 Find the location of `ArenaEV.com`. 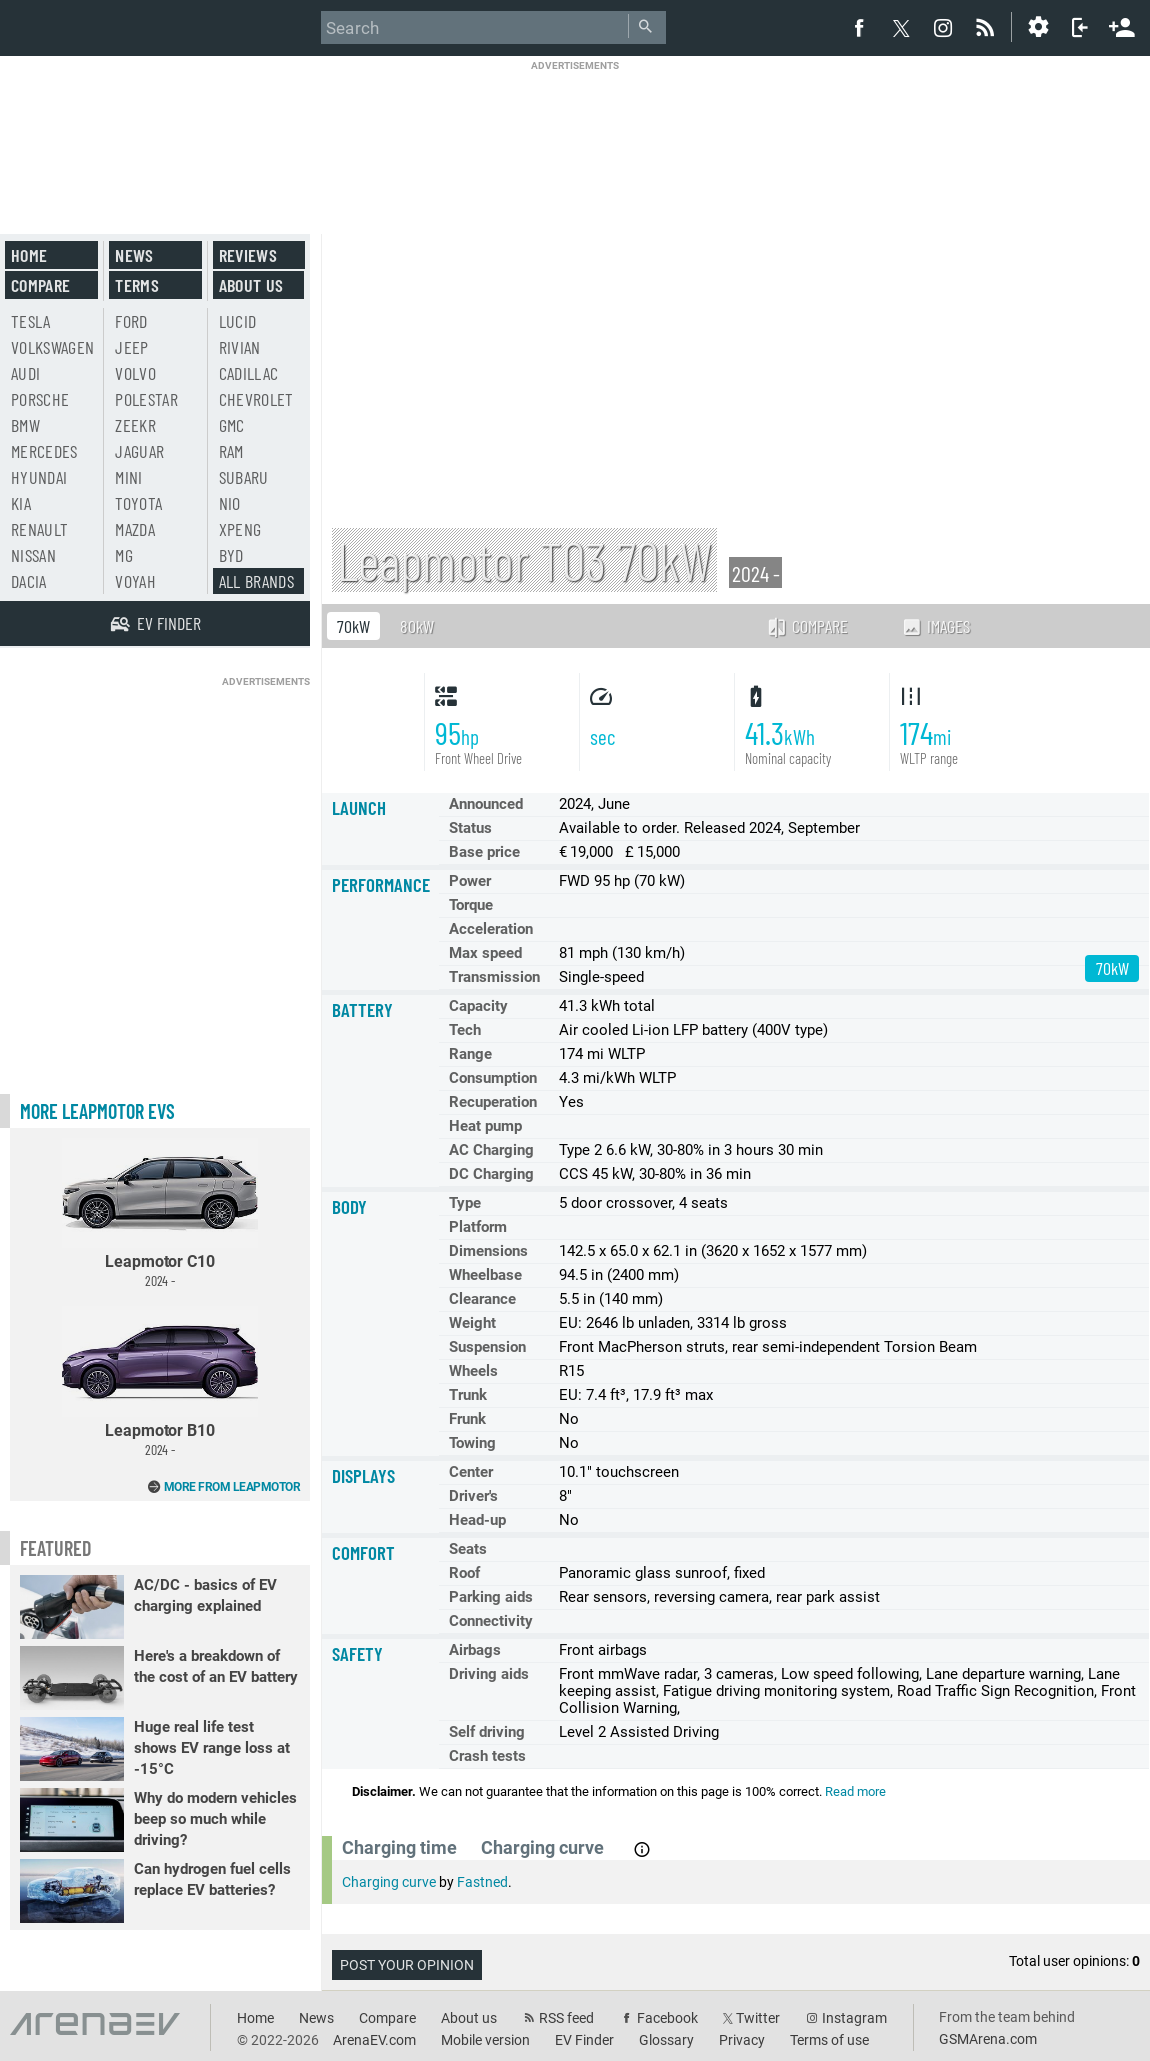

ArenaEV.com is located at coordinates (374, 2040).